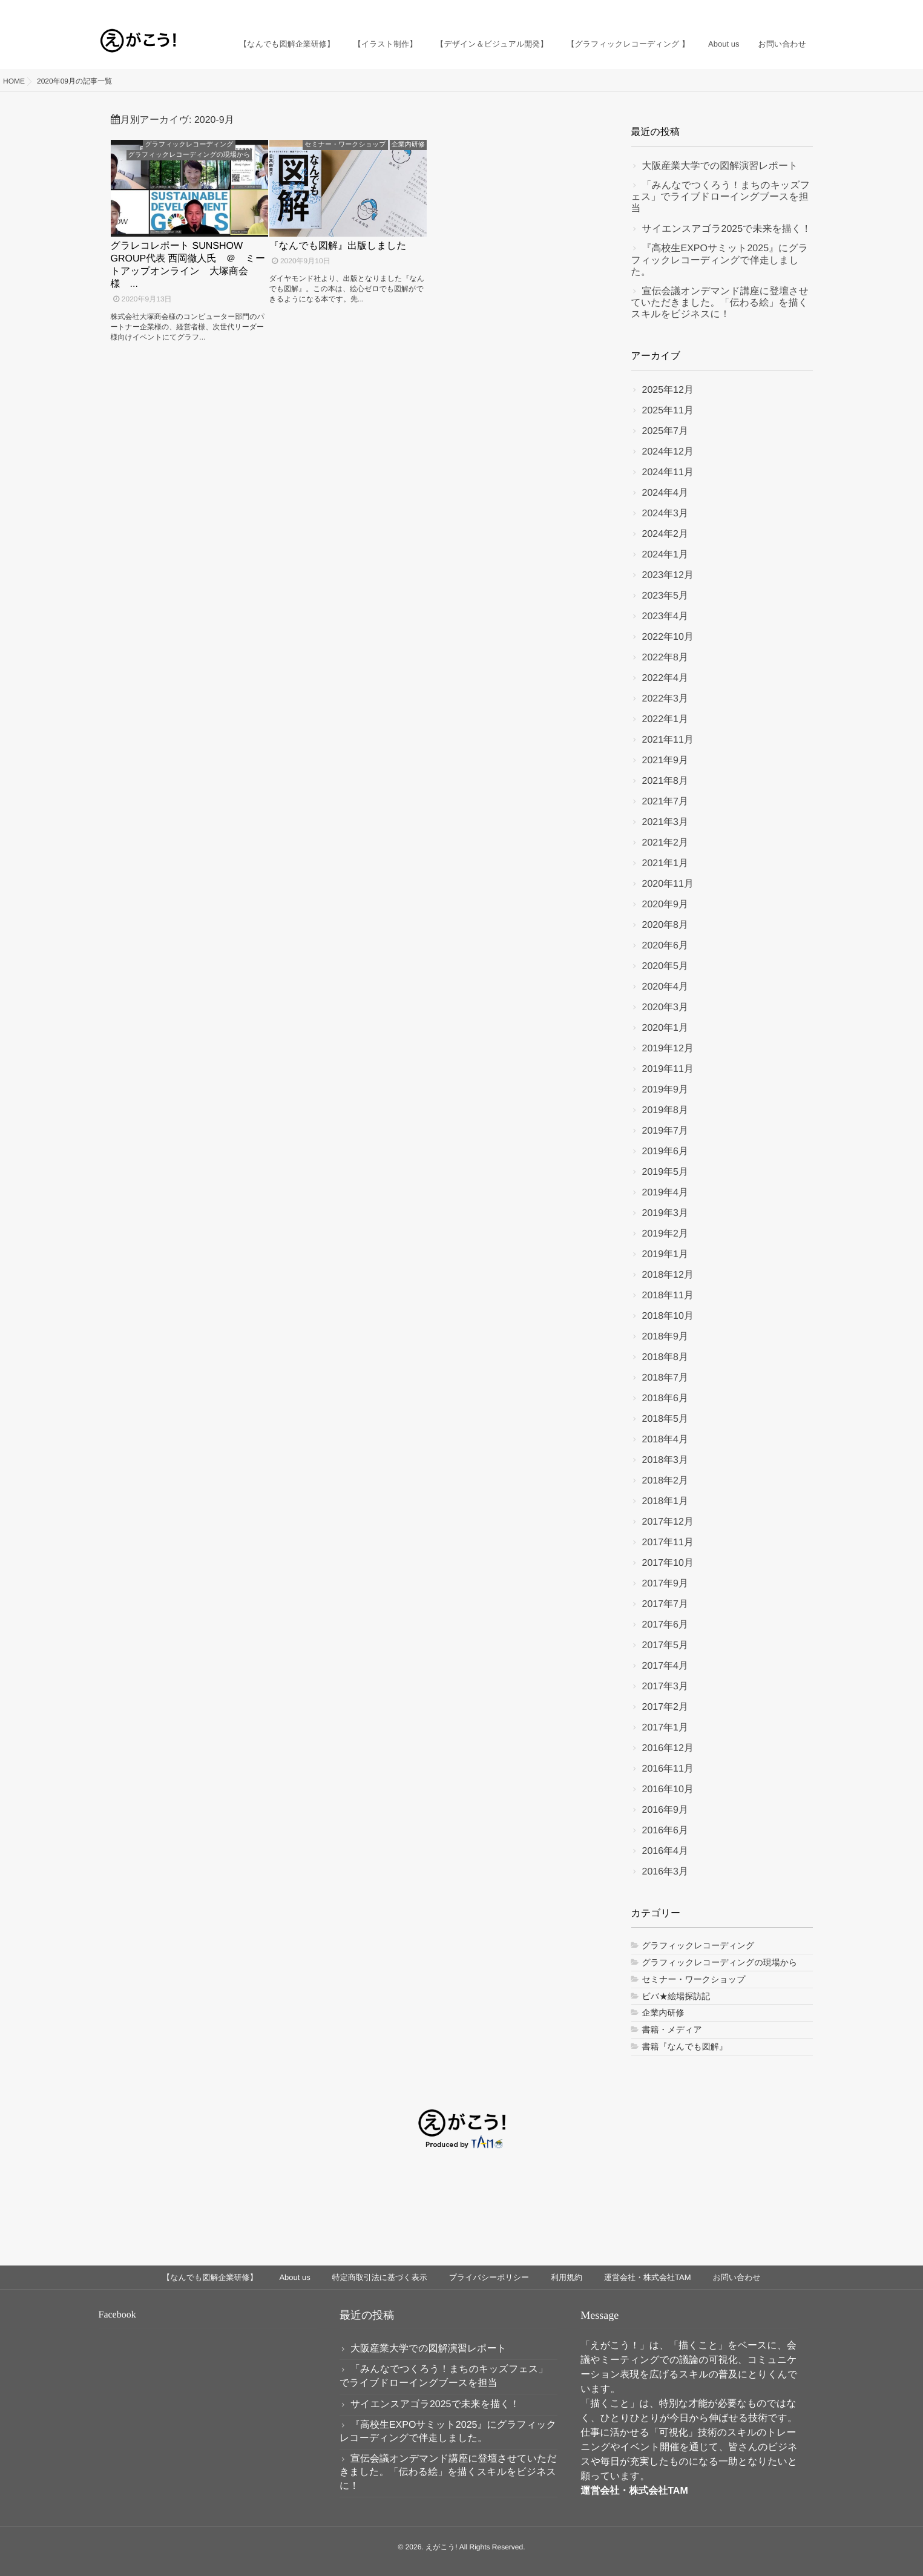 The height and width of the screenshot is (2576, 923). What do you see at coordinates (668, 1789) in the screenshot?
I see `2016年10月` at bounding box center [668, 1789].